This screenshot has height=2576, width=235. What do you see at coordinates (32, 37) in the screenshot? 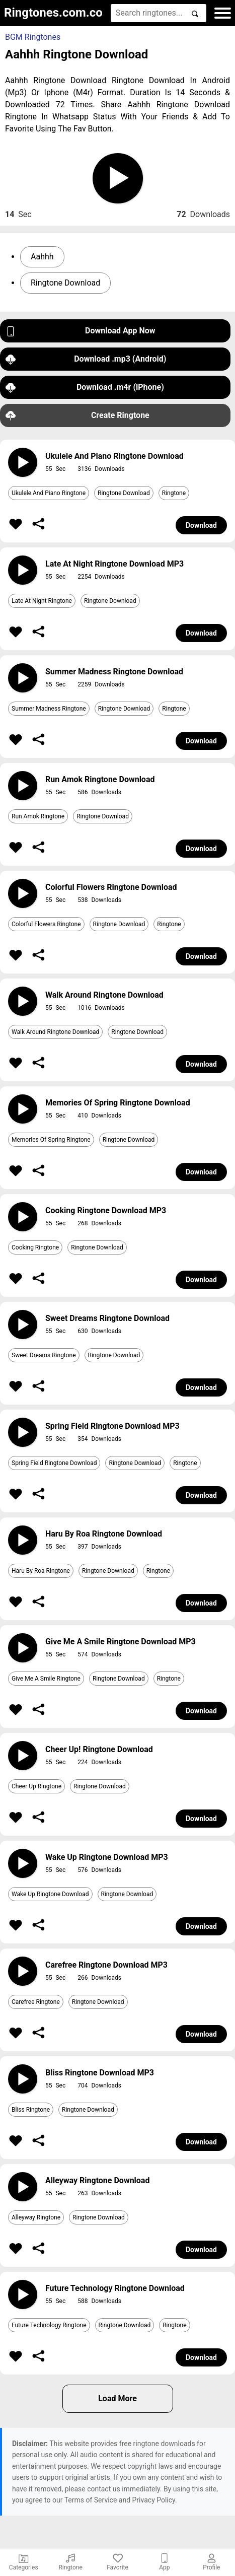
I see `BGM Ringtones [button]` at bounding box center [32, 37].